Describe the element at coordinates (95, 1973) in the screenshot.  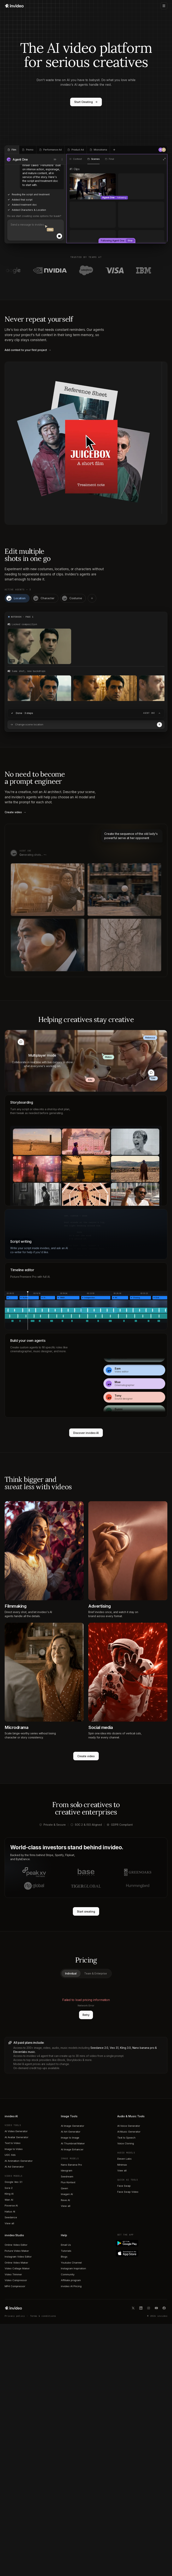
I see `Team & Enterprise` at that location.